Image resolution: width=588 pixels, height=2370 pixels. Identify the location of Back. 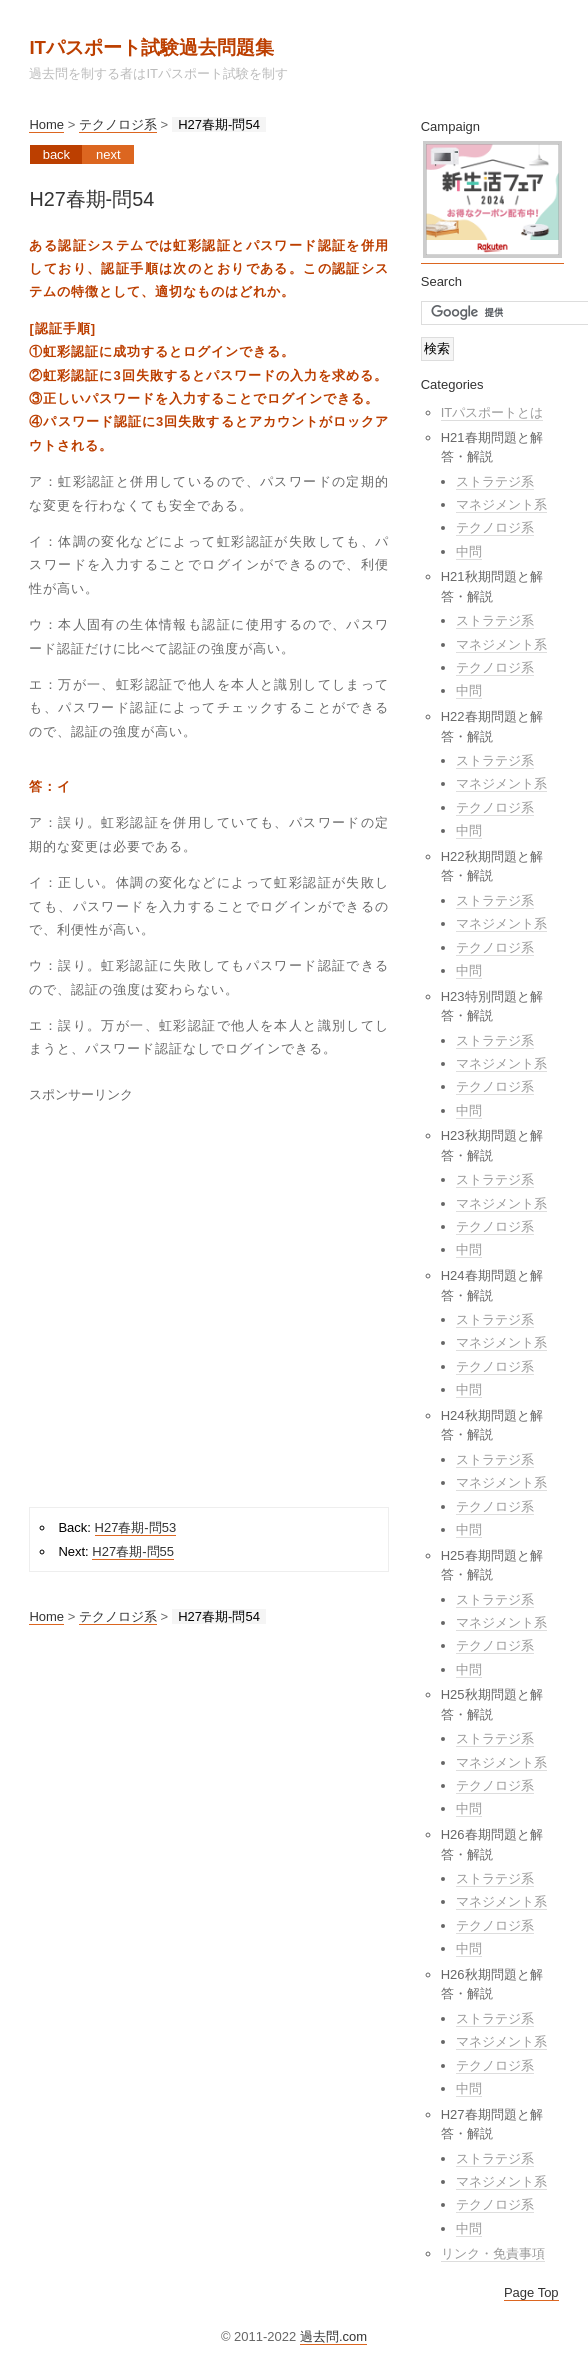
(56, 154).